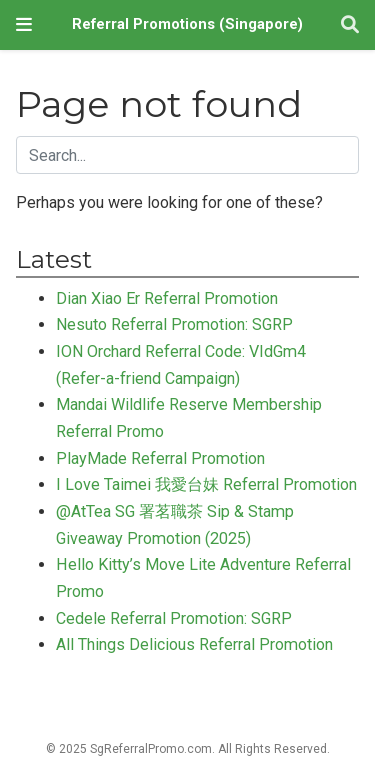 This screenshot has height=776, width=375. What do you see at coordinates (24, 24) in the screenshot?
I see `[Toggle navigation]` at bounding box center [24, 24].